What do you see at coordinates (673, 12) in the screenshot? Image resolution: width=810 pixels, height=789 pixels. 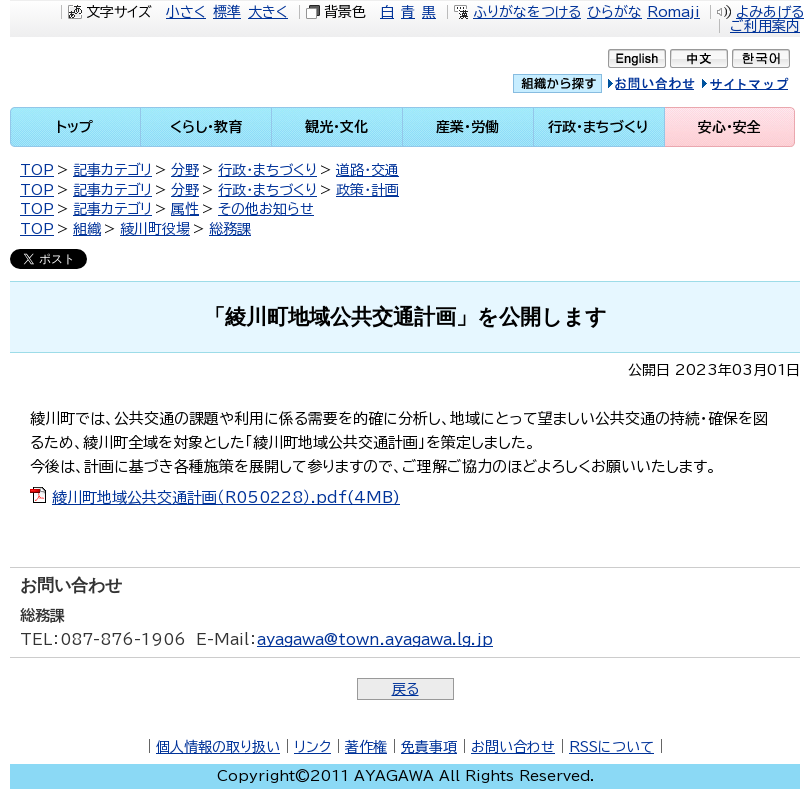 I see `Romaji` at bounding box center [673, 12].